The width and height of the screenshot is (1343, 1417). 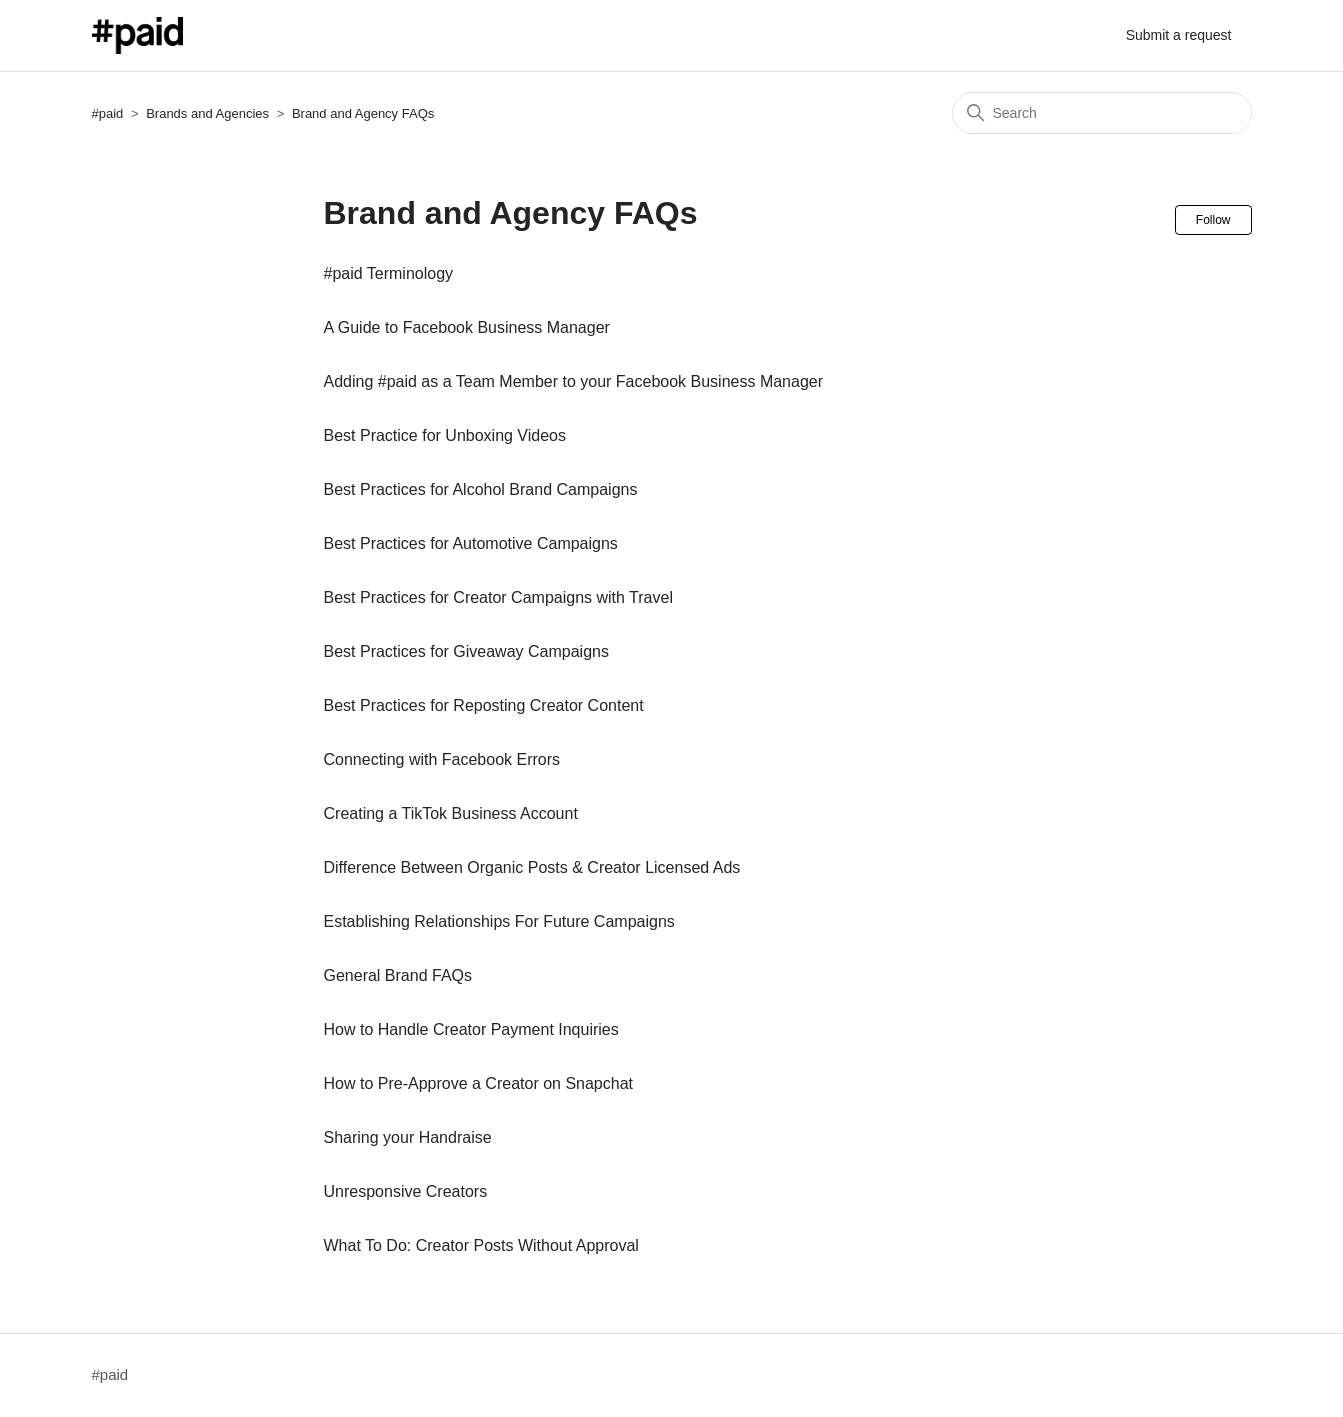 I want to click on Unresponsive Creators, so click(x=406, y=1191).